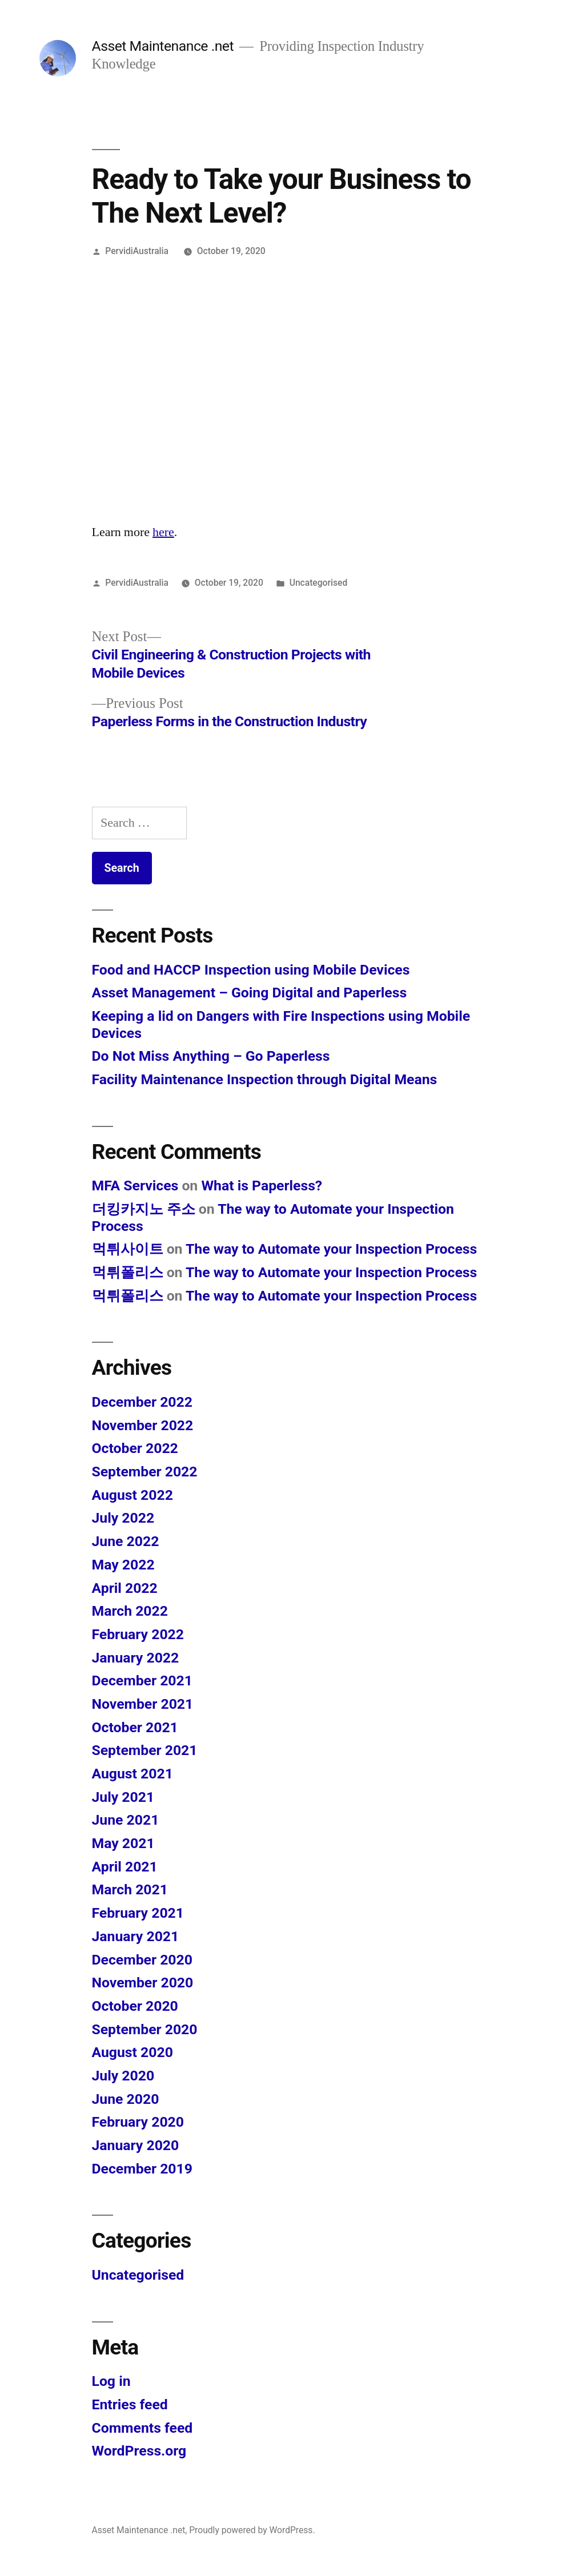  What do you see at coordinates (135, 2006) in the screenshot?
I see `October 2020` at bounding box center [135, 2006].